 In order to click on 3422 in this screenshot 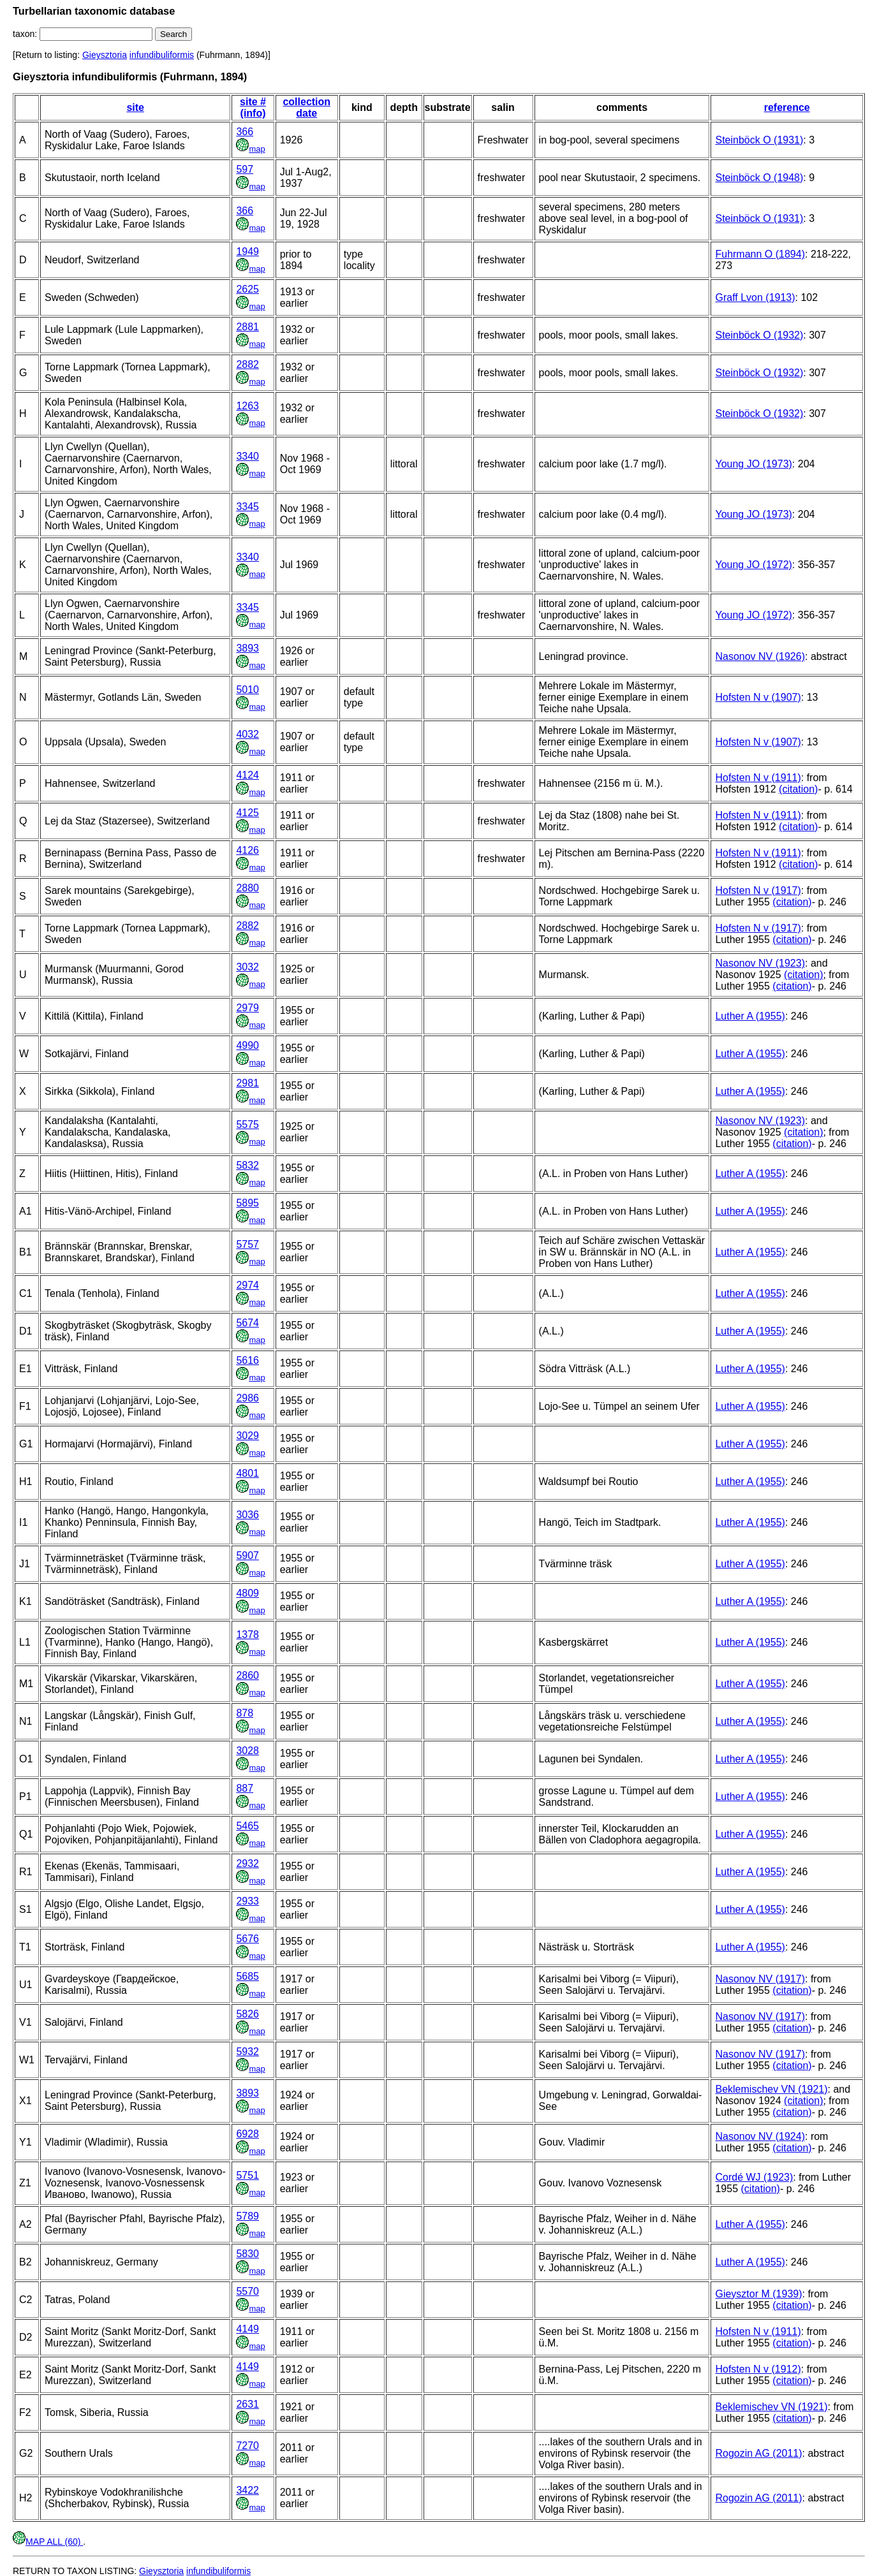, I will do `click(247, 2490)`.